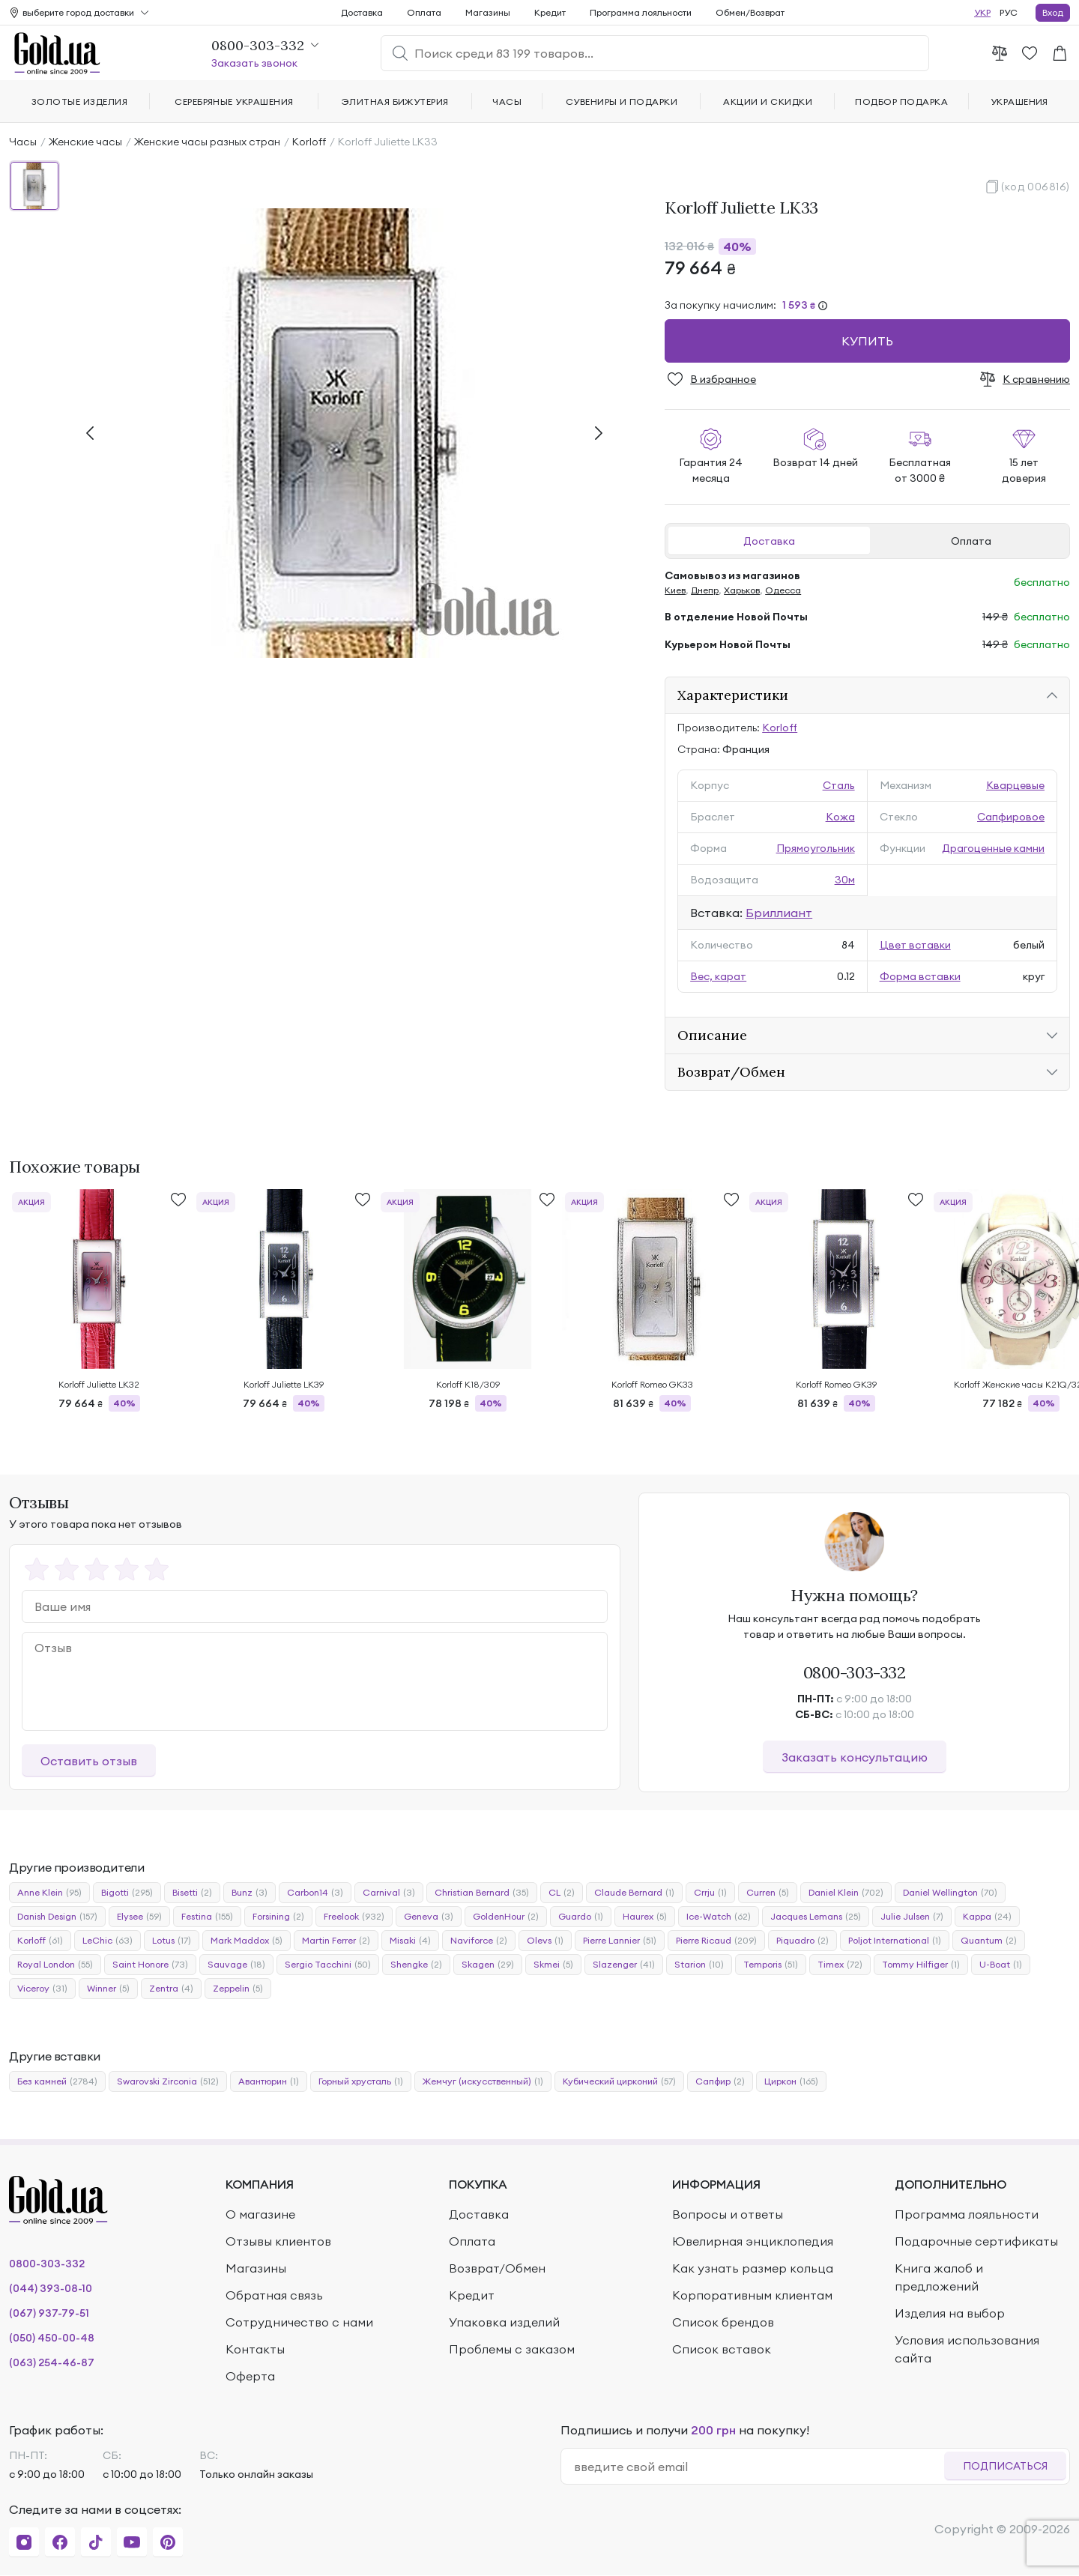 The width and height of the screenshot is (1079, 2576). Describe the element at coordinates (752, 2241) in the screenshot. I see `Ювелирная энциклопедия` at that location.